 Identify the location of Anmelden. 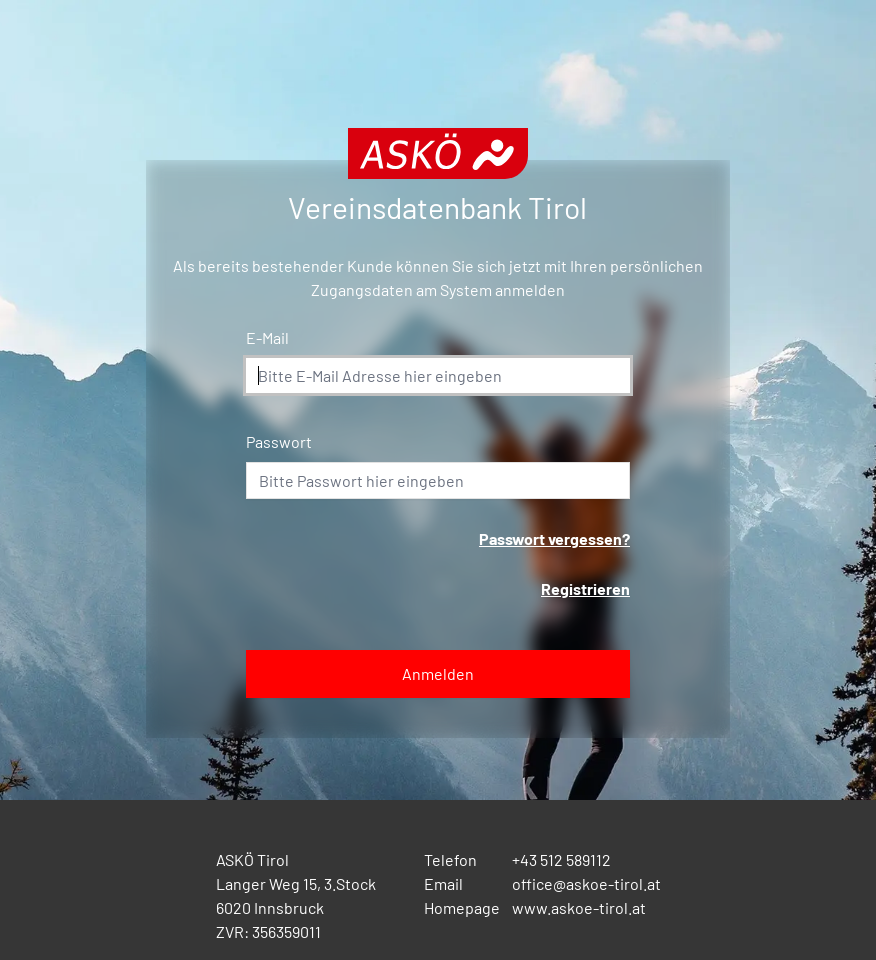
(438, 673).